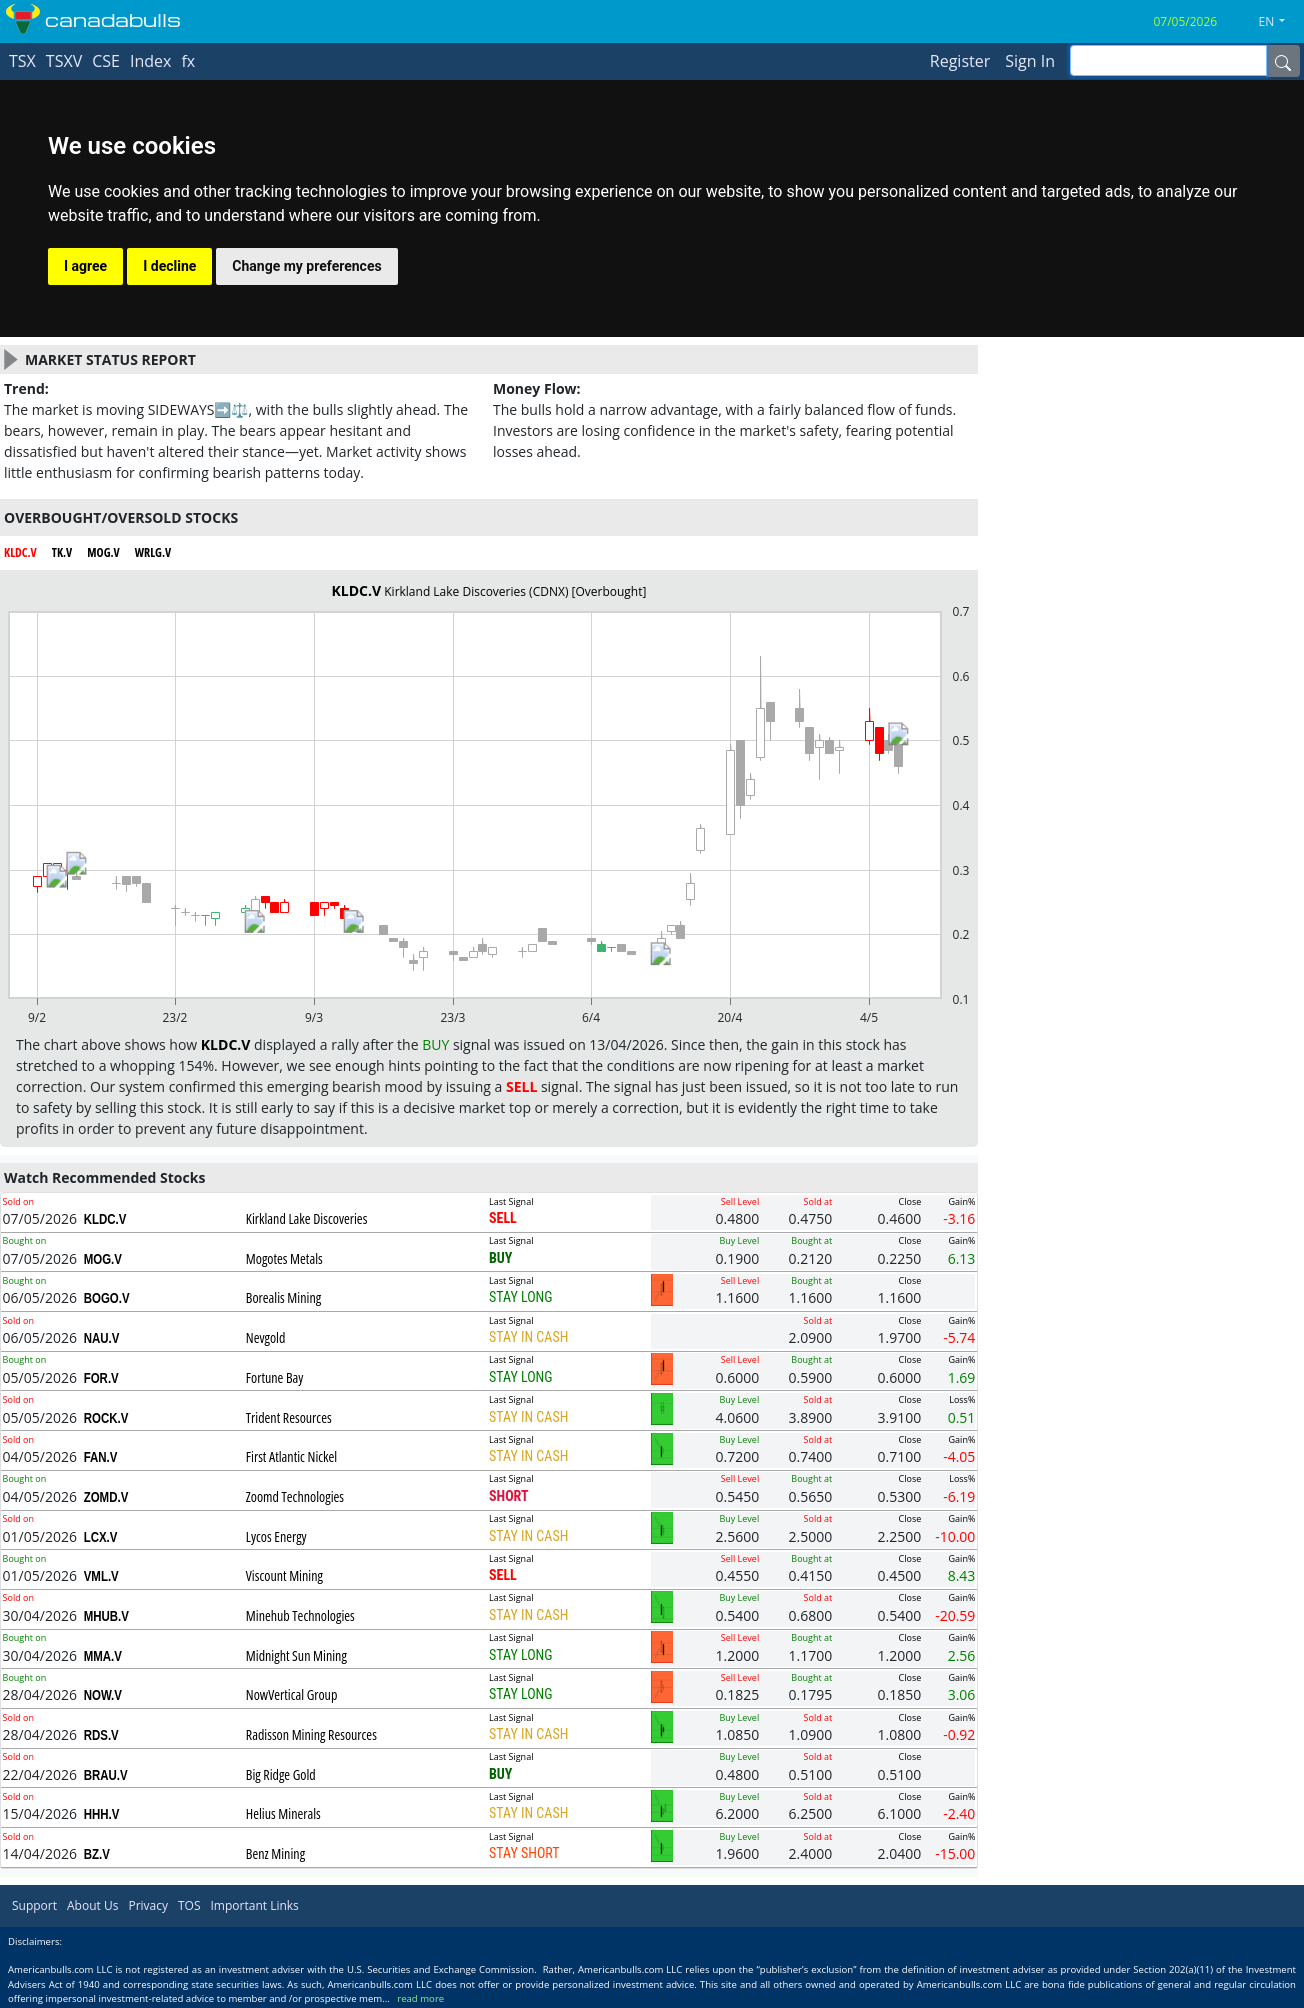  I want to click on I decline [button], so click(169, 266).